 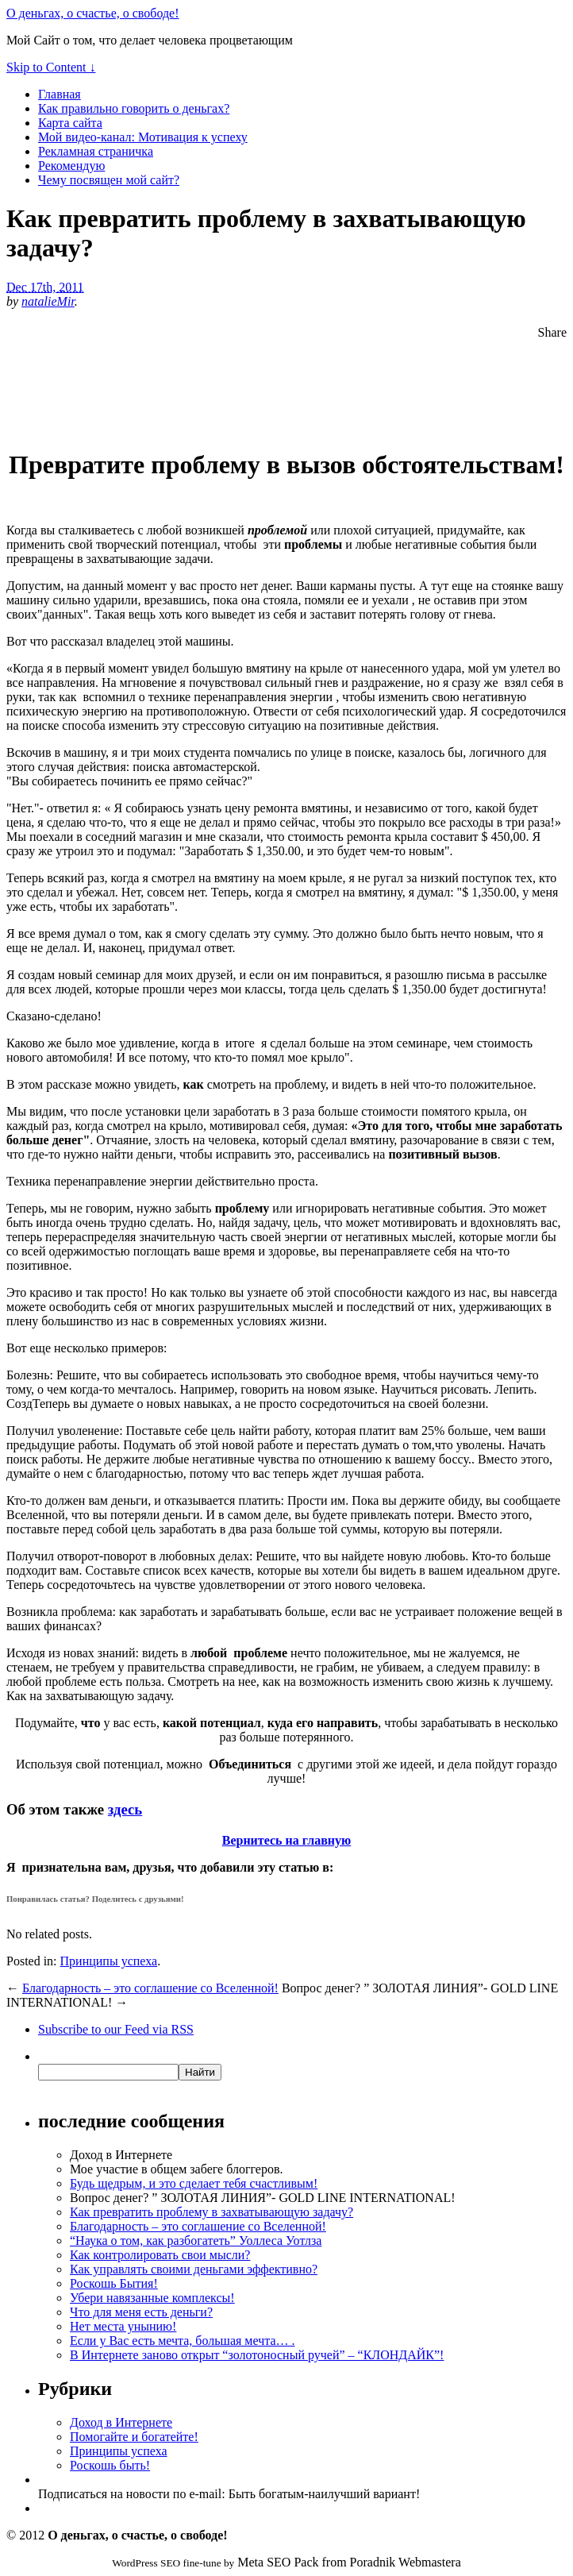 What do you see at coordinates (160, 2255) in the screenshot?
I see `Как контролировать свои мысли?` at bounding box center [160, 2255].